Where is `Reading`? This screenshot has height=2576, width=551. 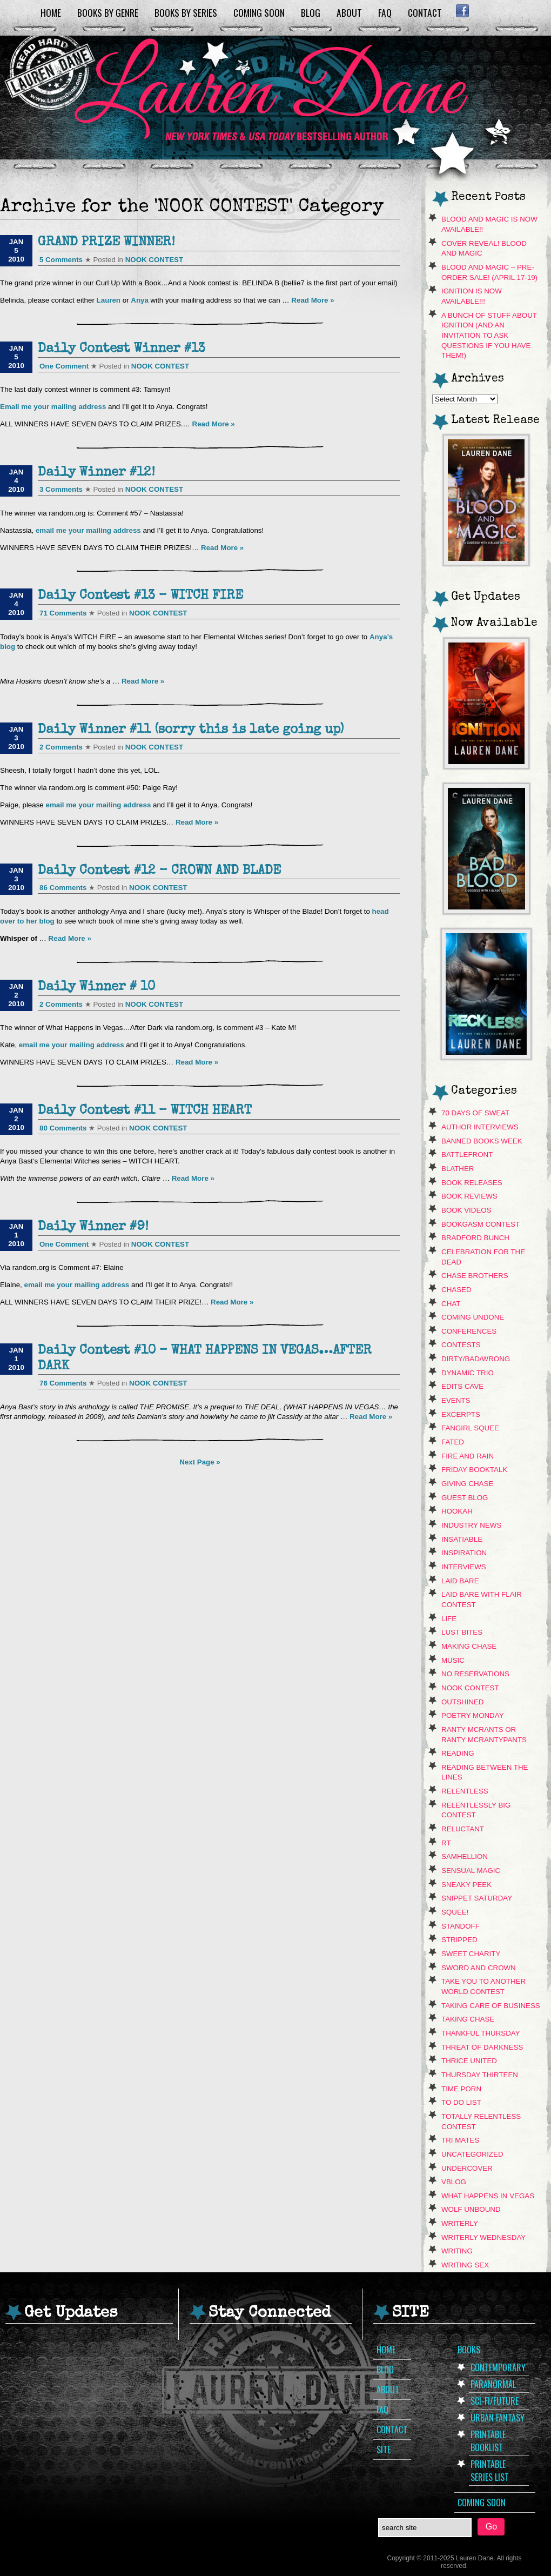 Reading is located at coordinates (457, 1753).